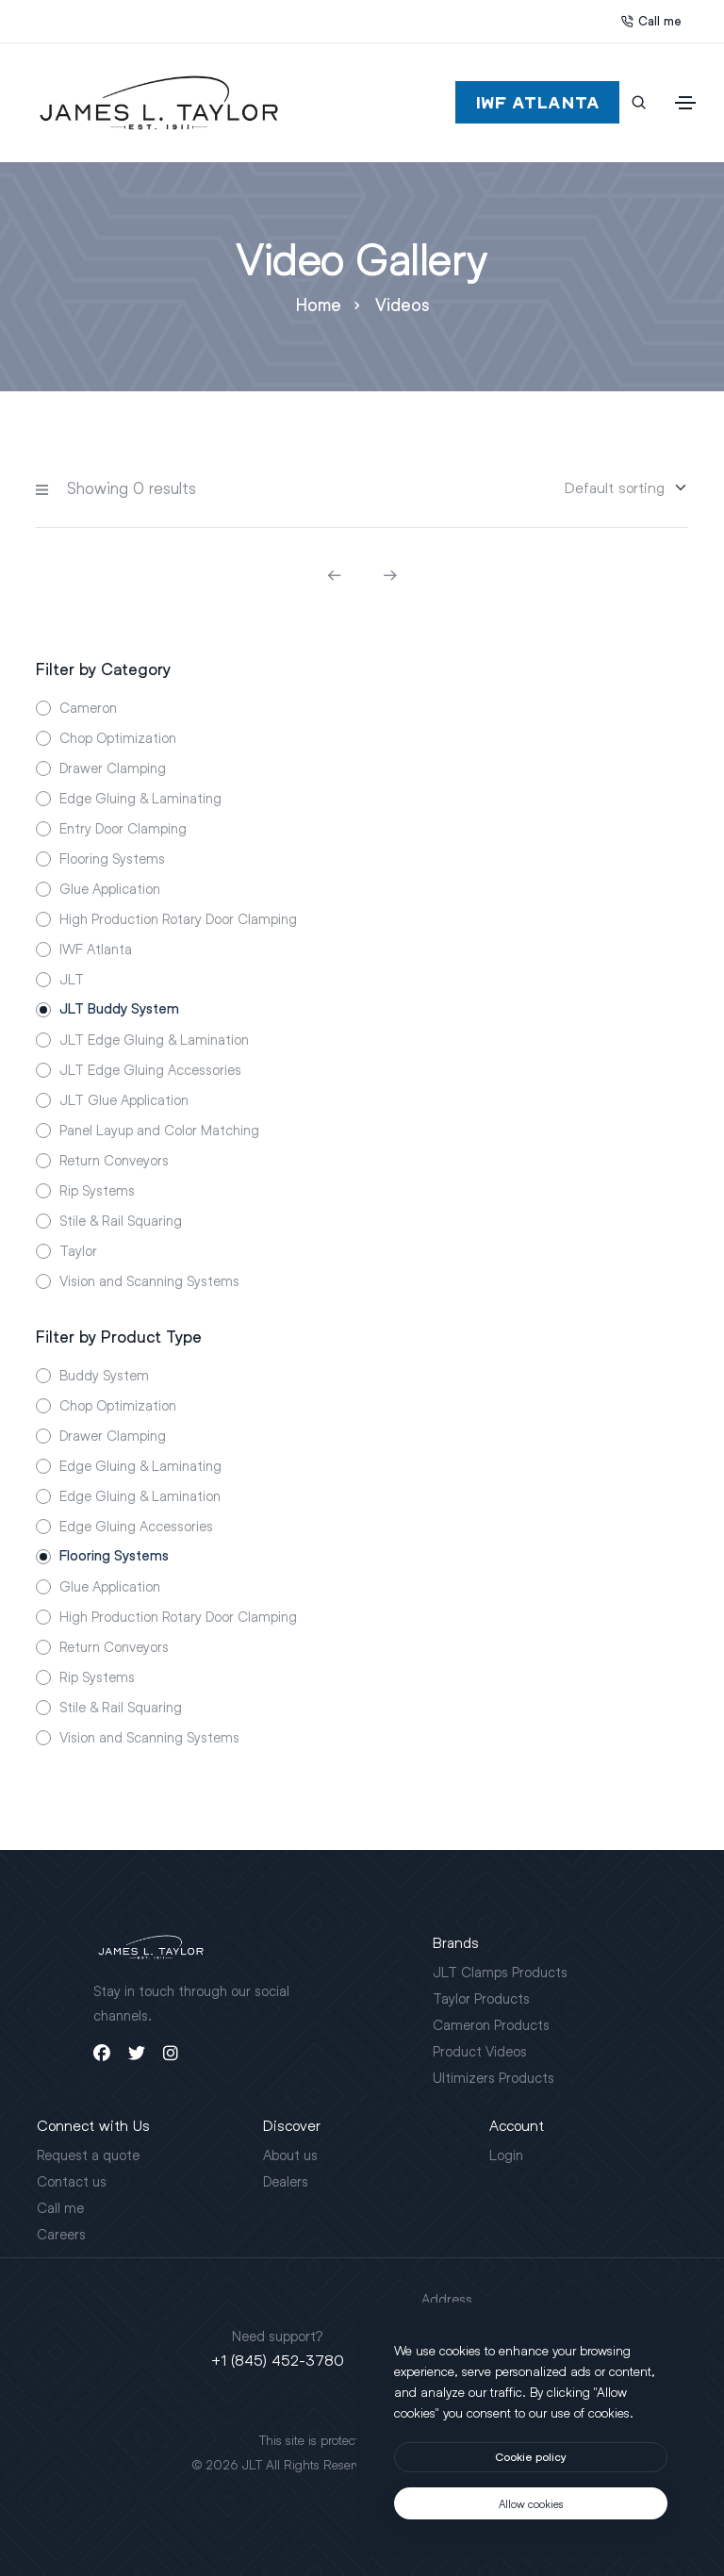 This screenshot has width=724, height=2576. Describe the element at coordinates (114, 1159) in the screenshot. I see `Return Conveyors` at that location.